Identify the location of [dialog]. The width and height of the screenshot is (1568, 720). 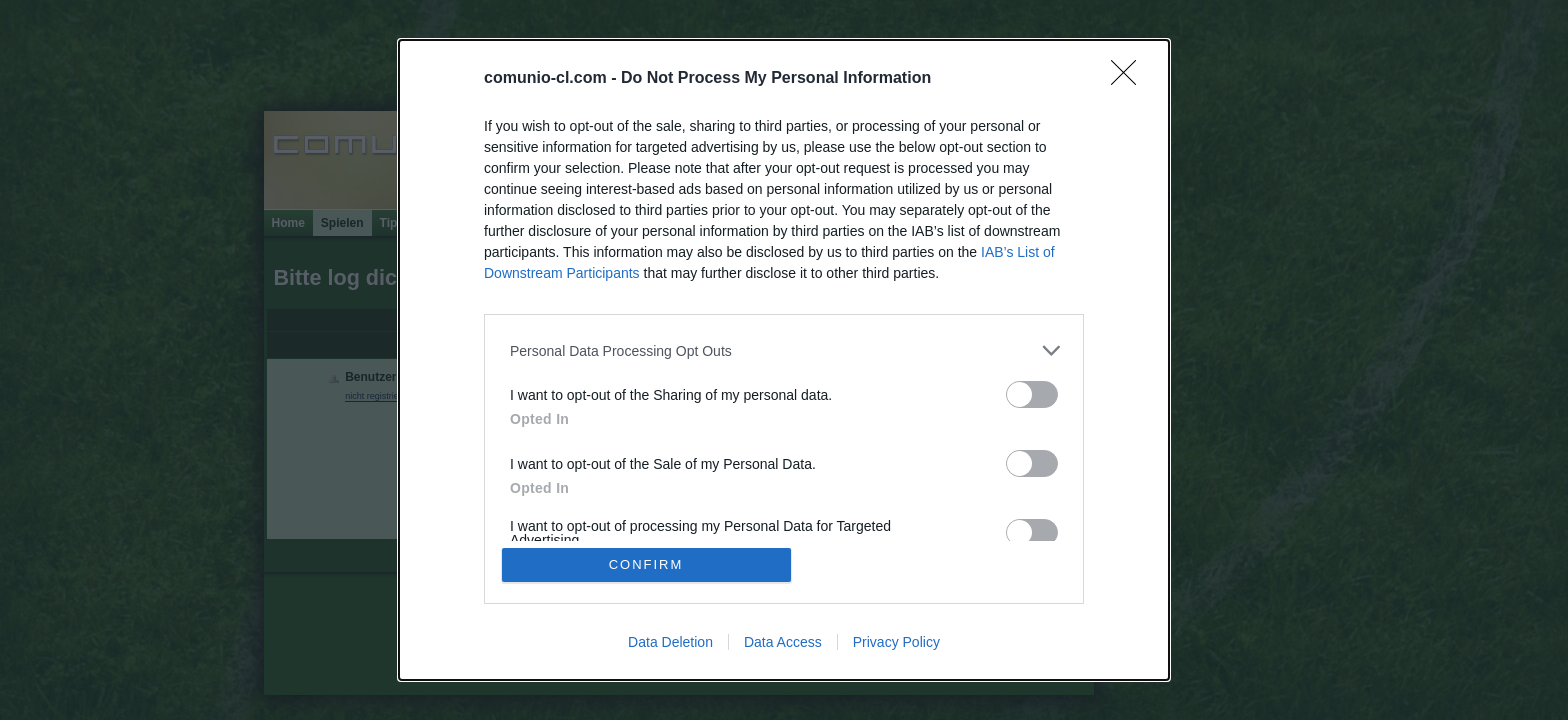
(784, 360).